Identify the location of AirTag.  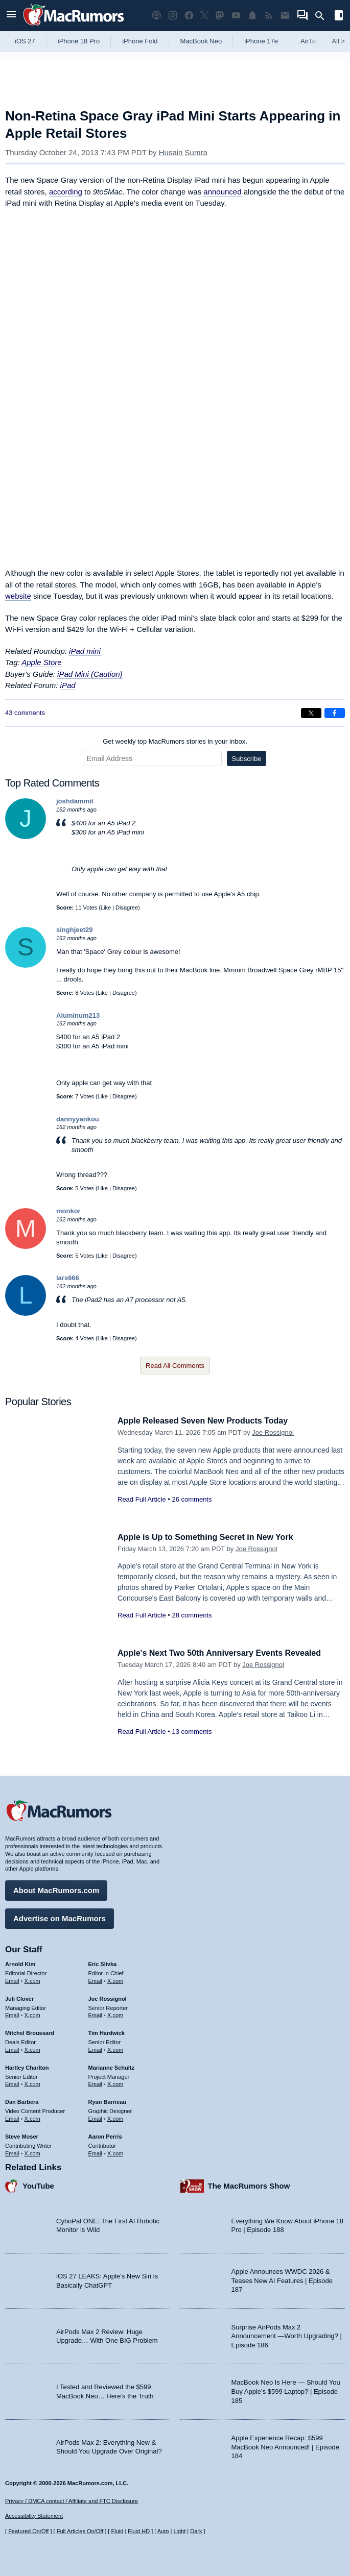
(309, 41).